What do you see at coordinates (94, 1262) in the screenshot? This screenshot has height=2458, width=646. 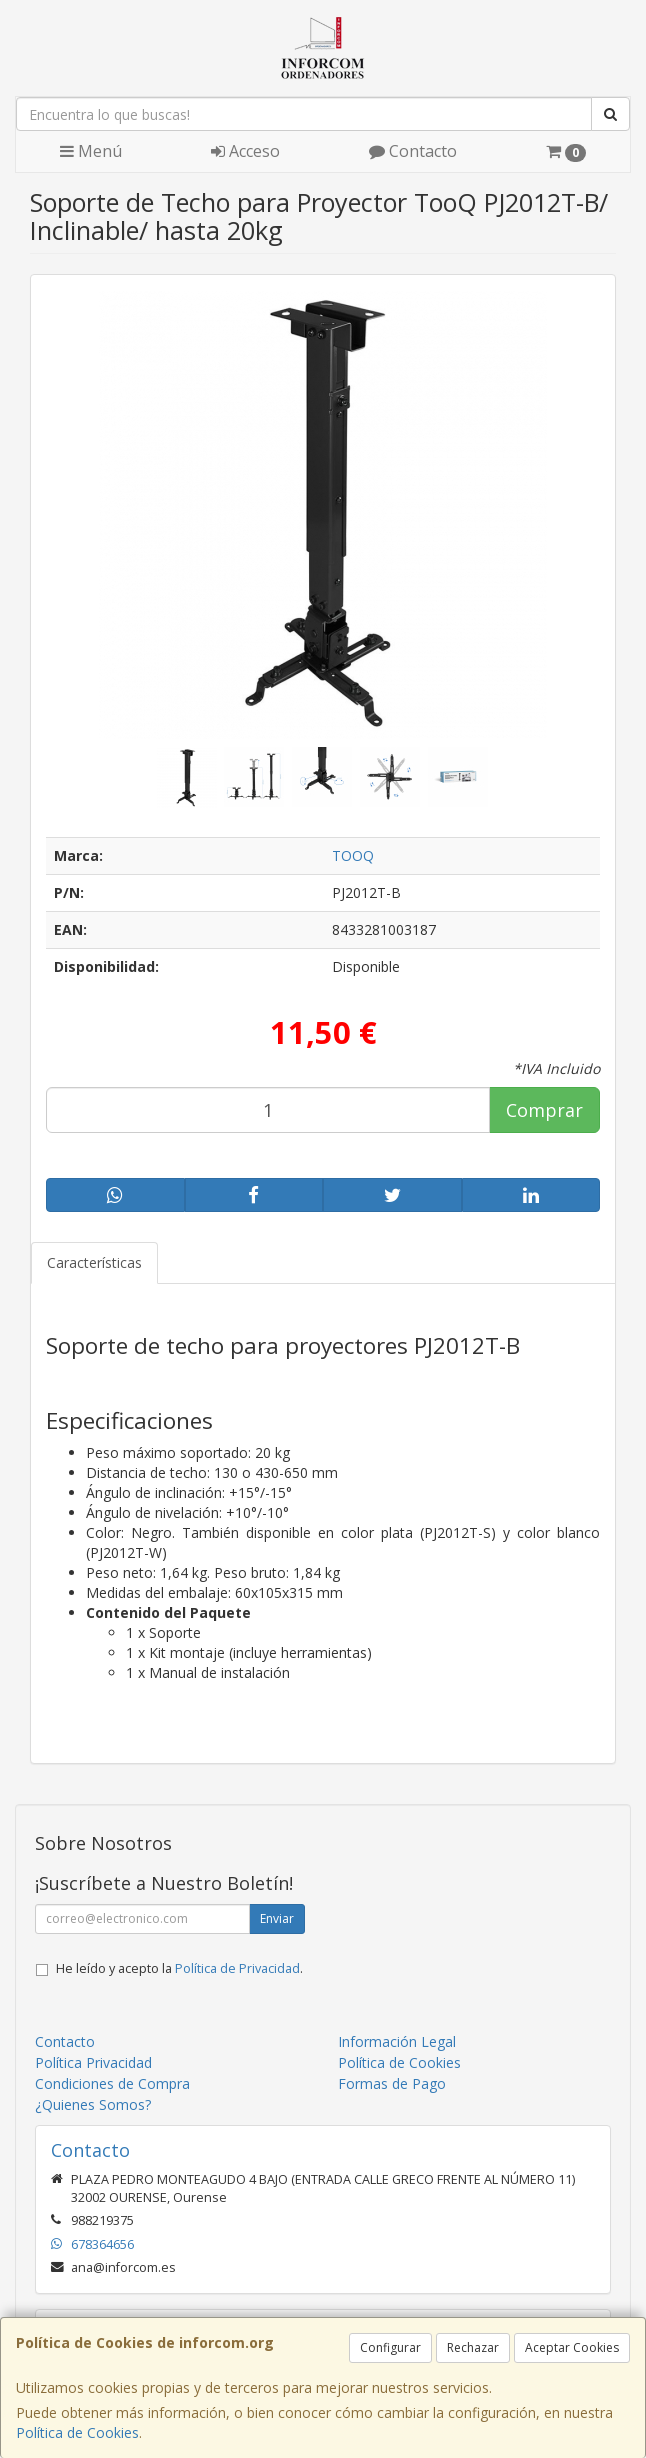 I see `Características` at bounding box center [94, 1262].